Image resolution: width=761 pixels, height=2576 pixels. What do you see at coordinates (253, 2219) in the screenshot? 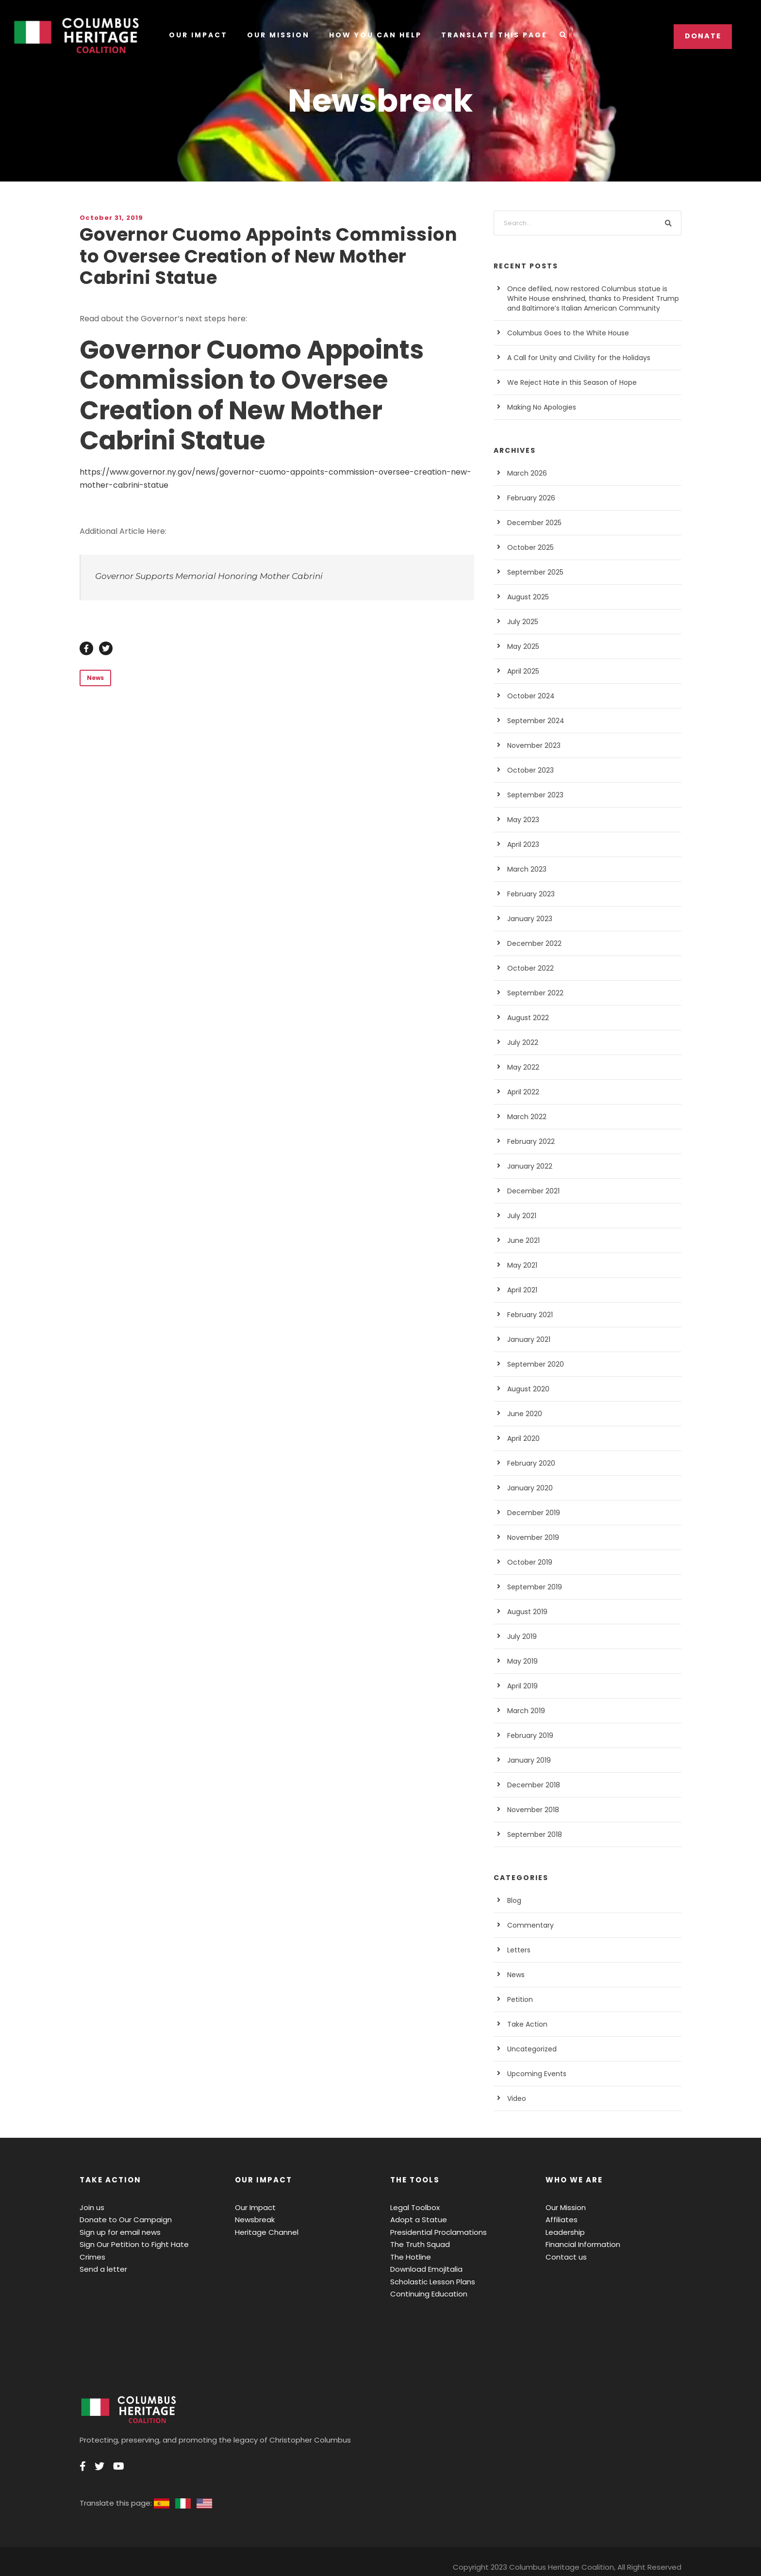
I see `Newsbreak` at bounding box center [253, 2219].